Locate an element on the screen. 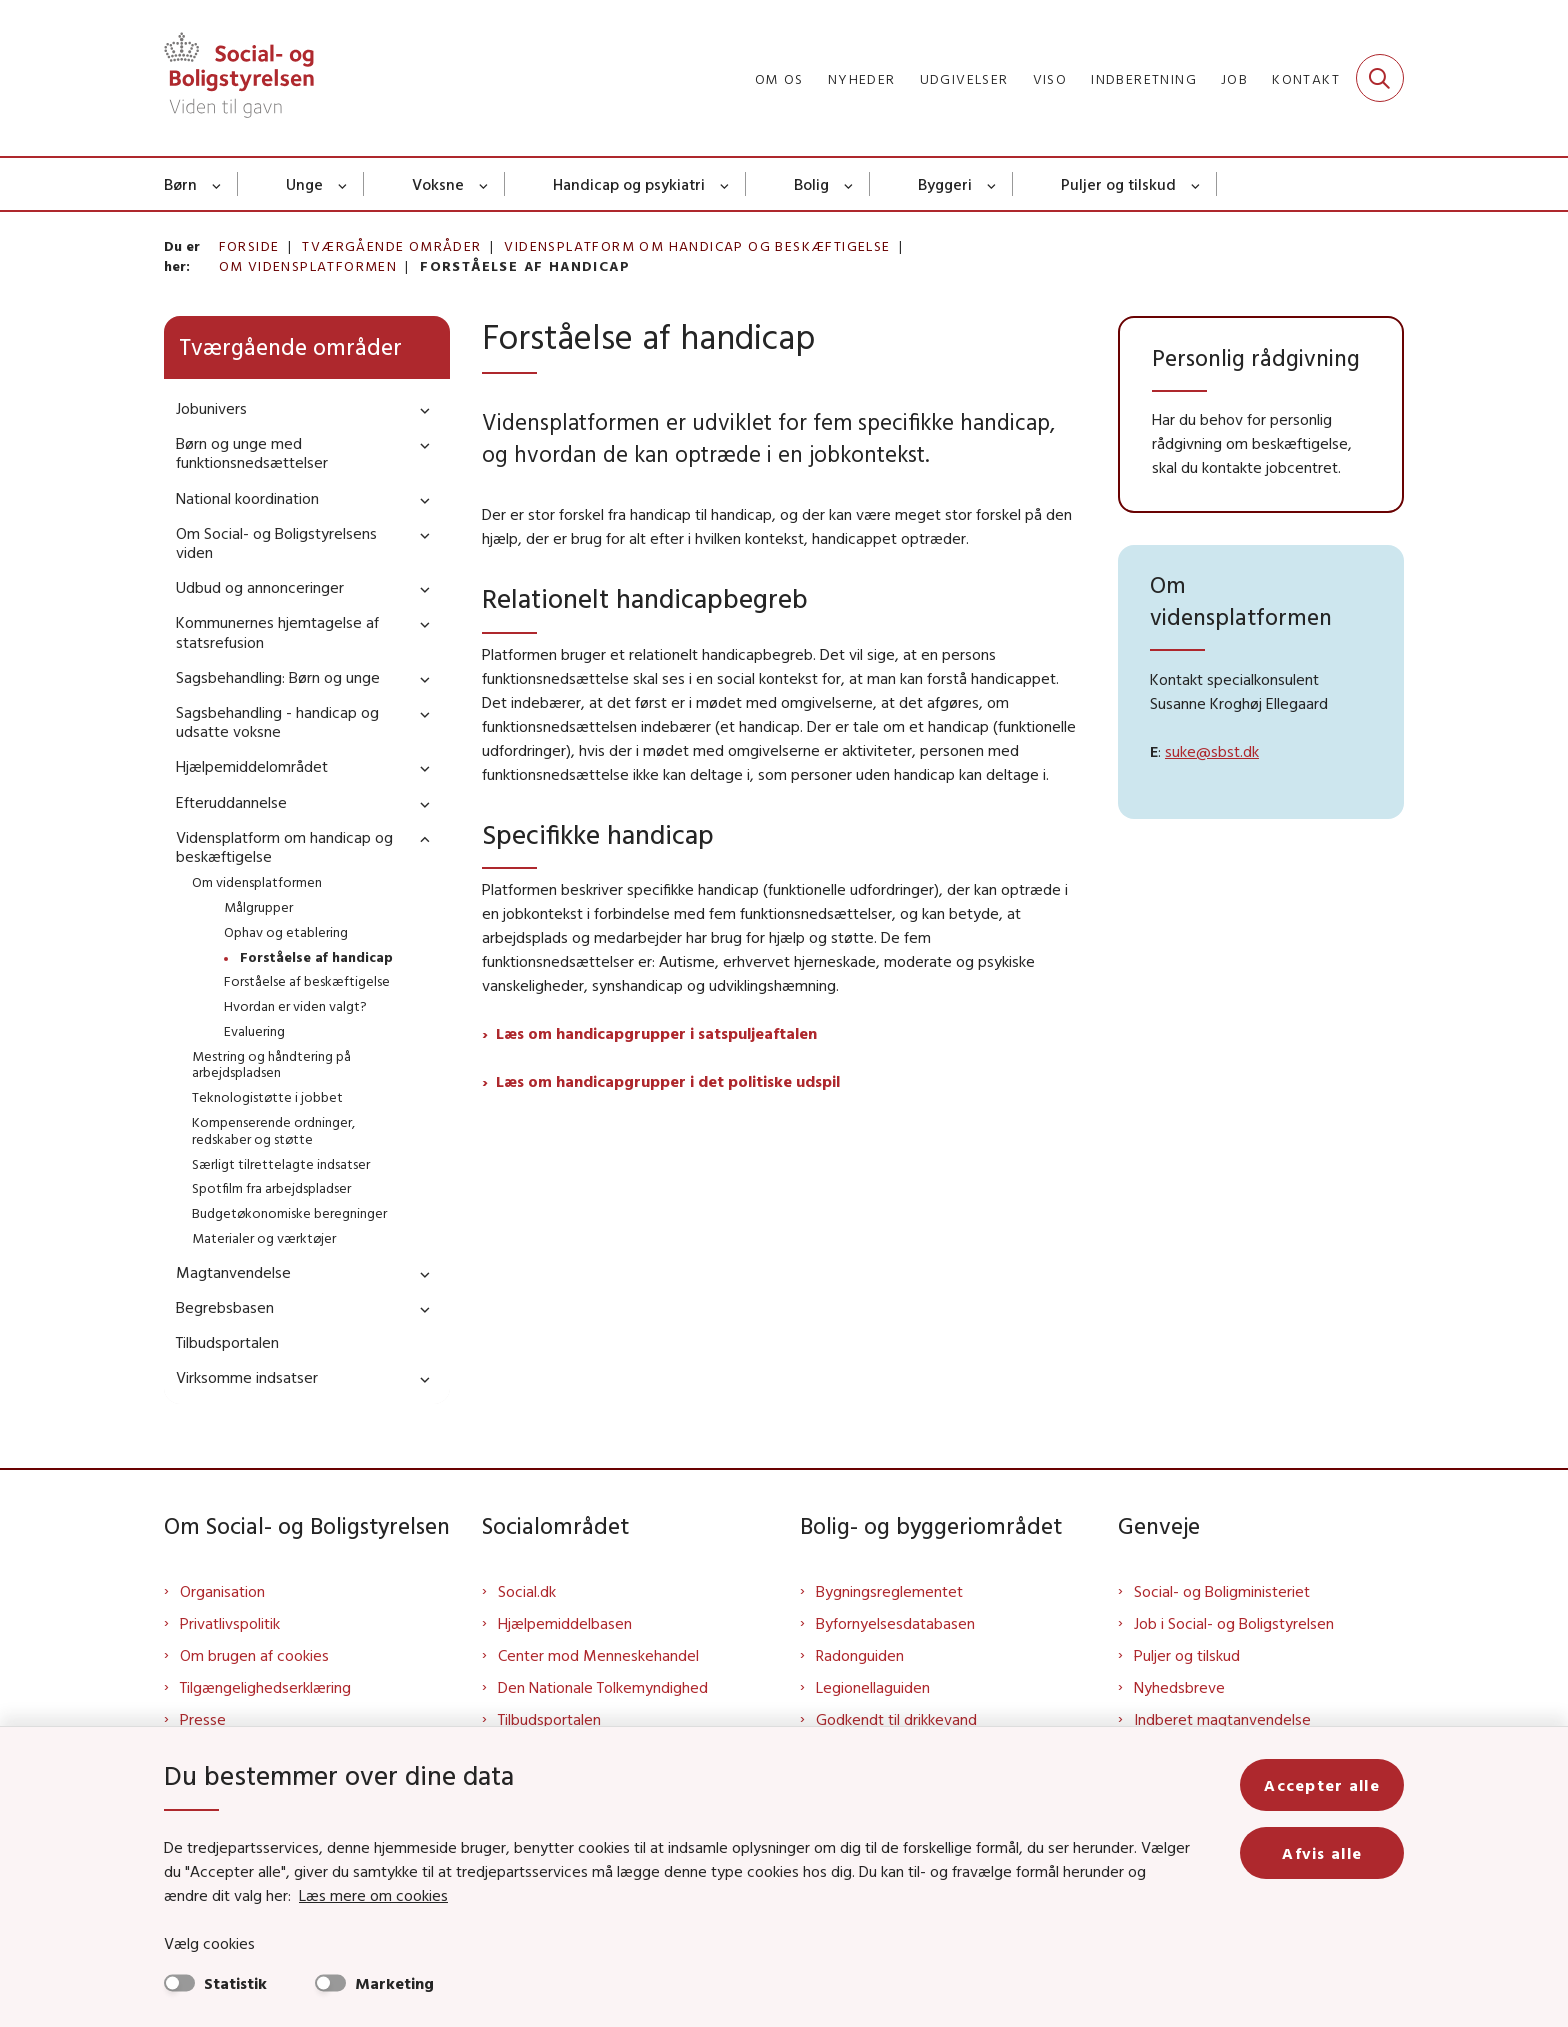 The height and width of the screenshot is (2027, 1568). [Voksne - flere links] is located at coordinates (484, 184).